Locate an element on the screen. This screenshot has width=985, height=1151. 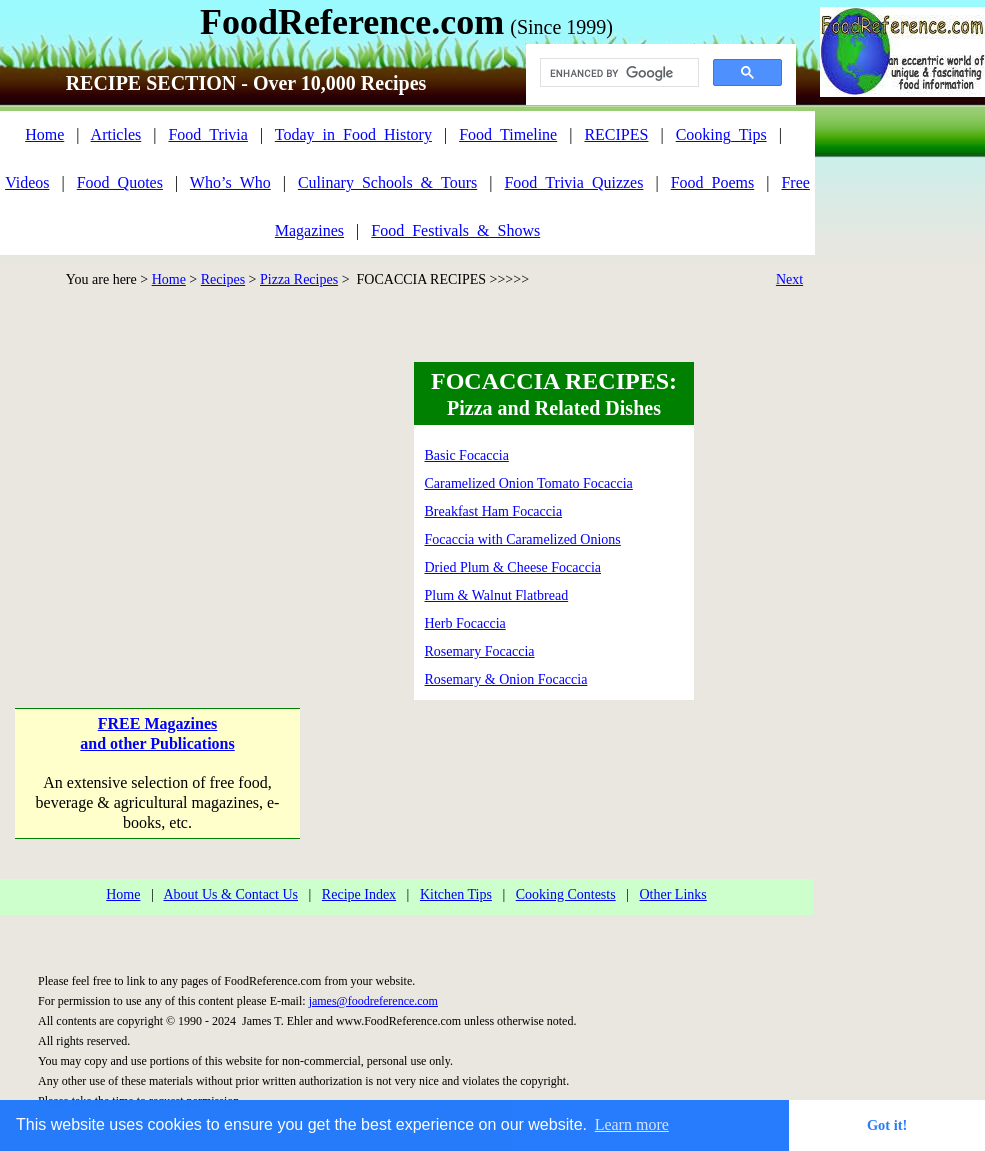
james@foodreference.com is located at coordinates (373, 1001).